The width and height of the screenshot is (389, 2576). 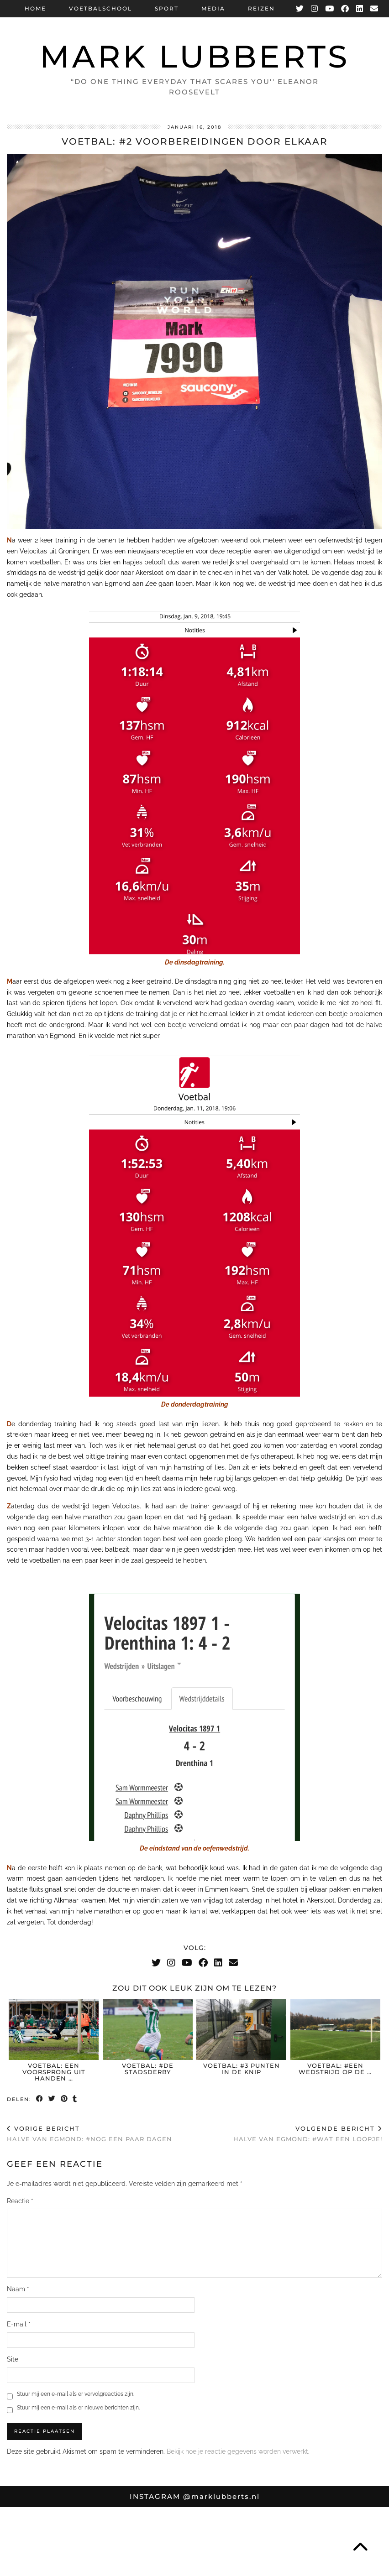 I want to click on Theme Designed by, so click(x=338, y=2566).